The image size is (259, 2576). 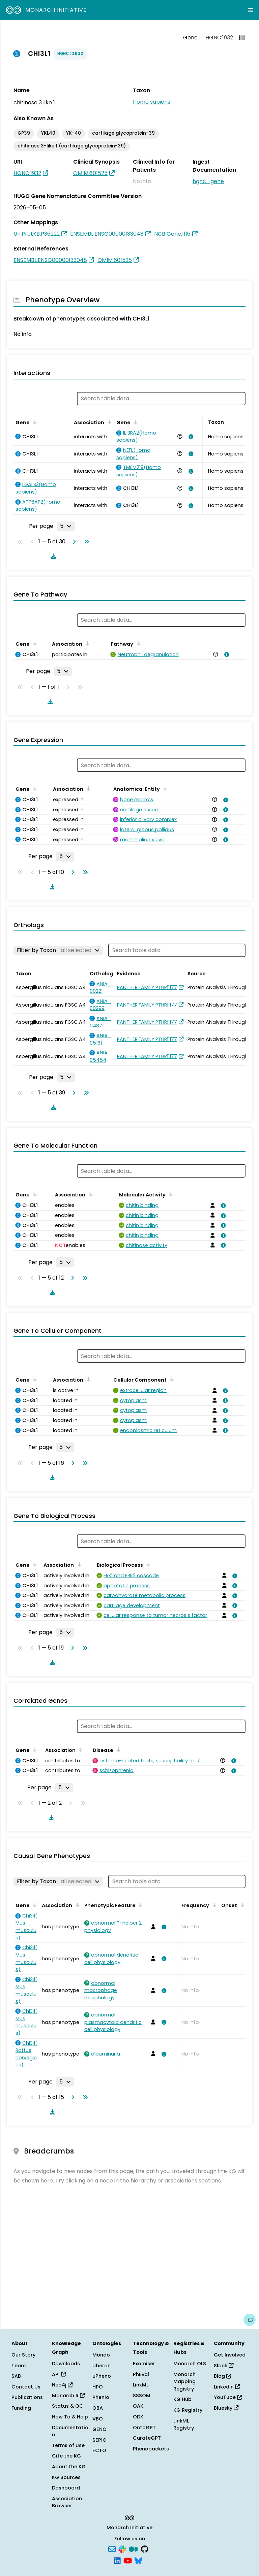 What do you see at coordinates (27, 2397) in the screenshot?
I see `Publications` at bounding box center [27, 2397].